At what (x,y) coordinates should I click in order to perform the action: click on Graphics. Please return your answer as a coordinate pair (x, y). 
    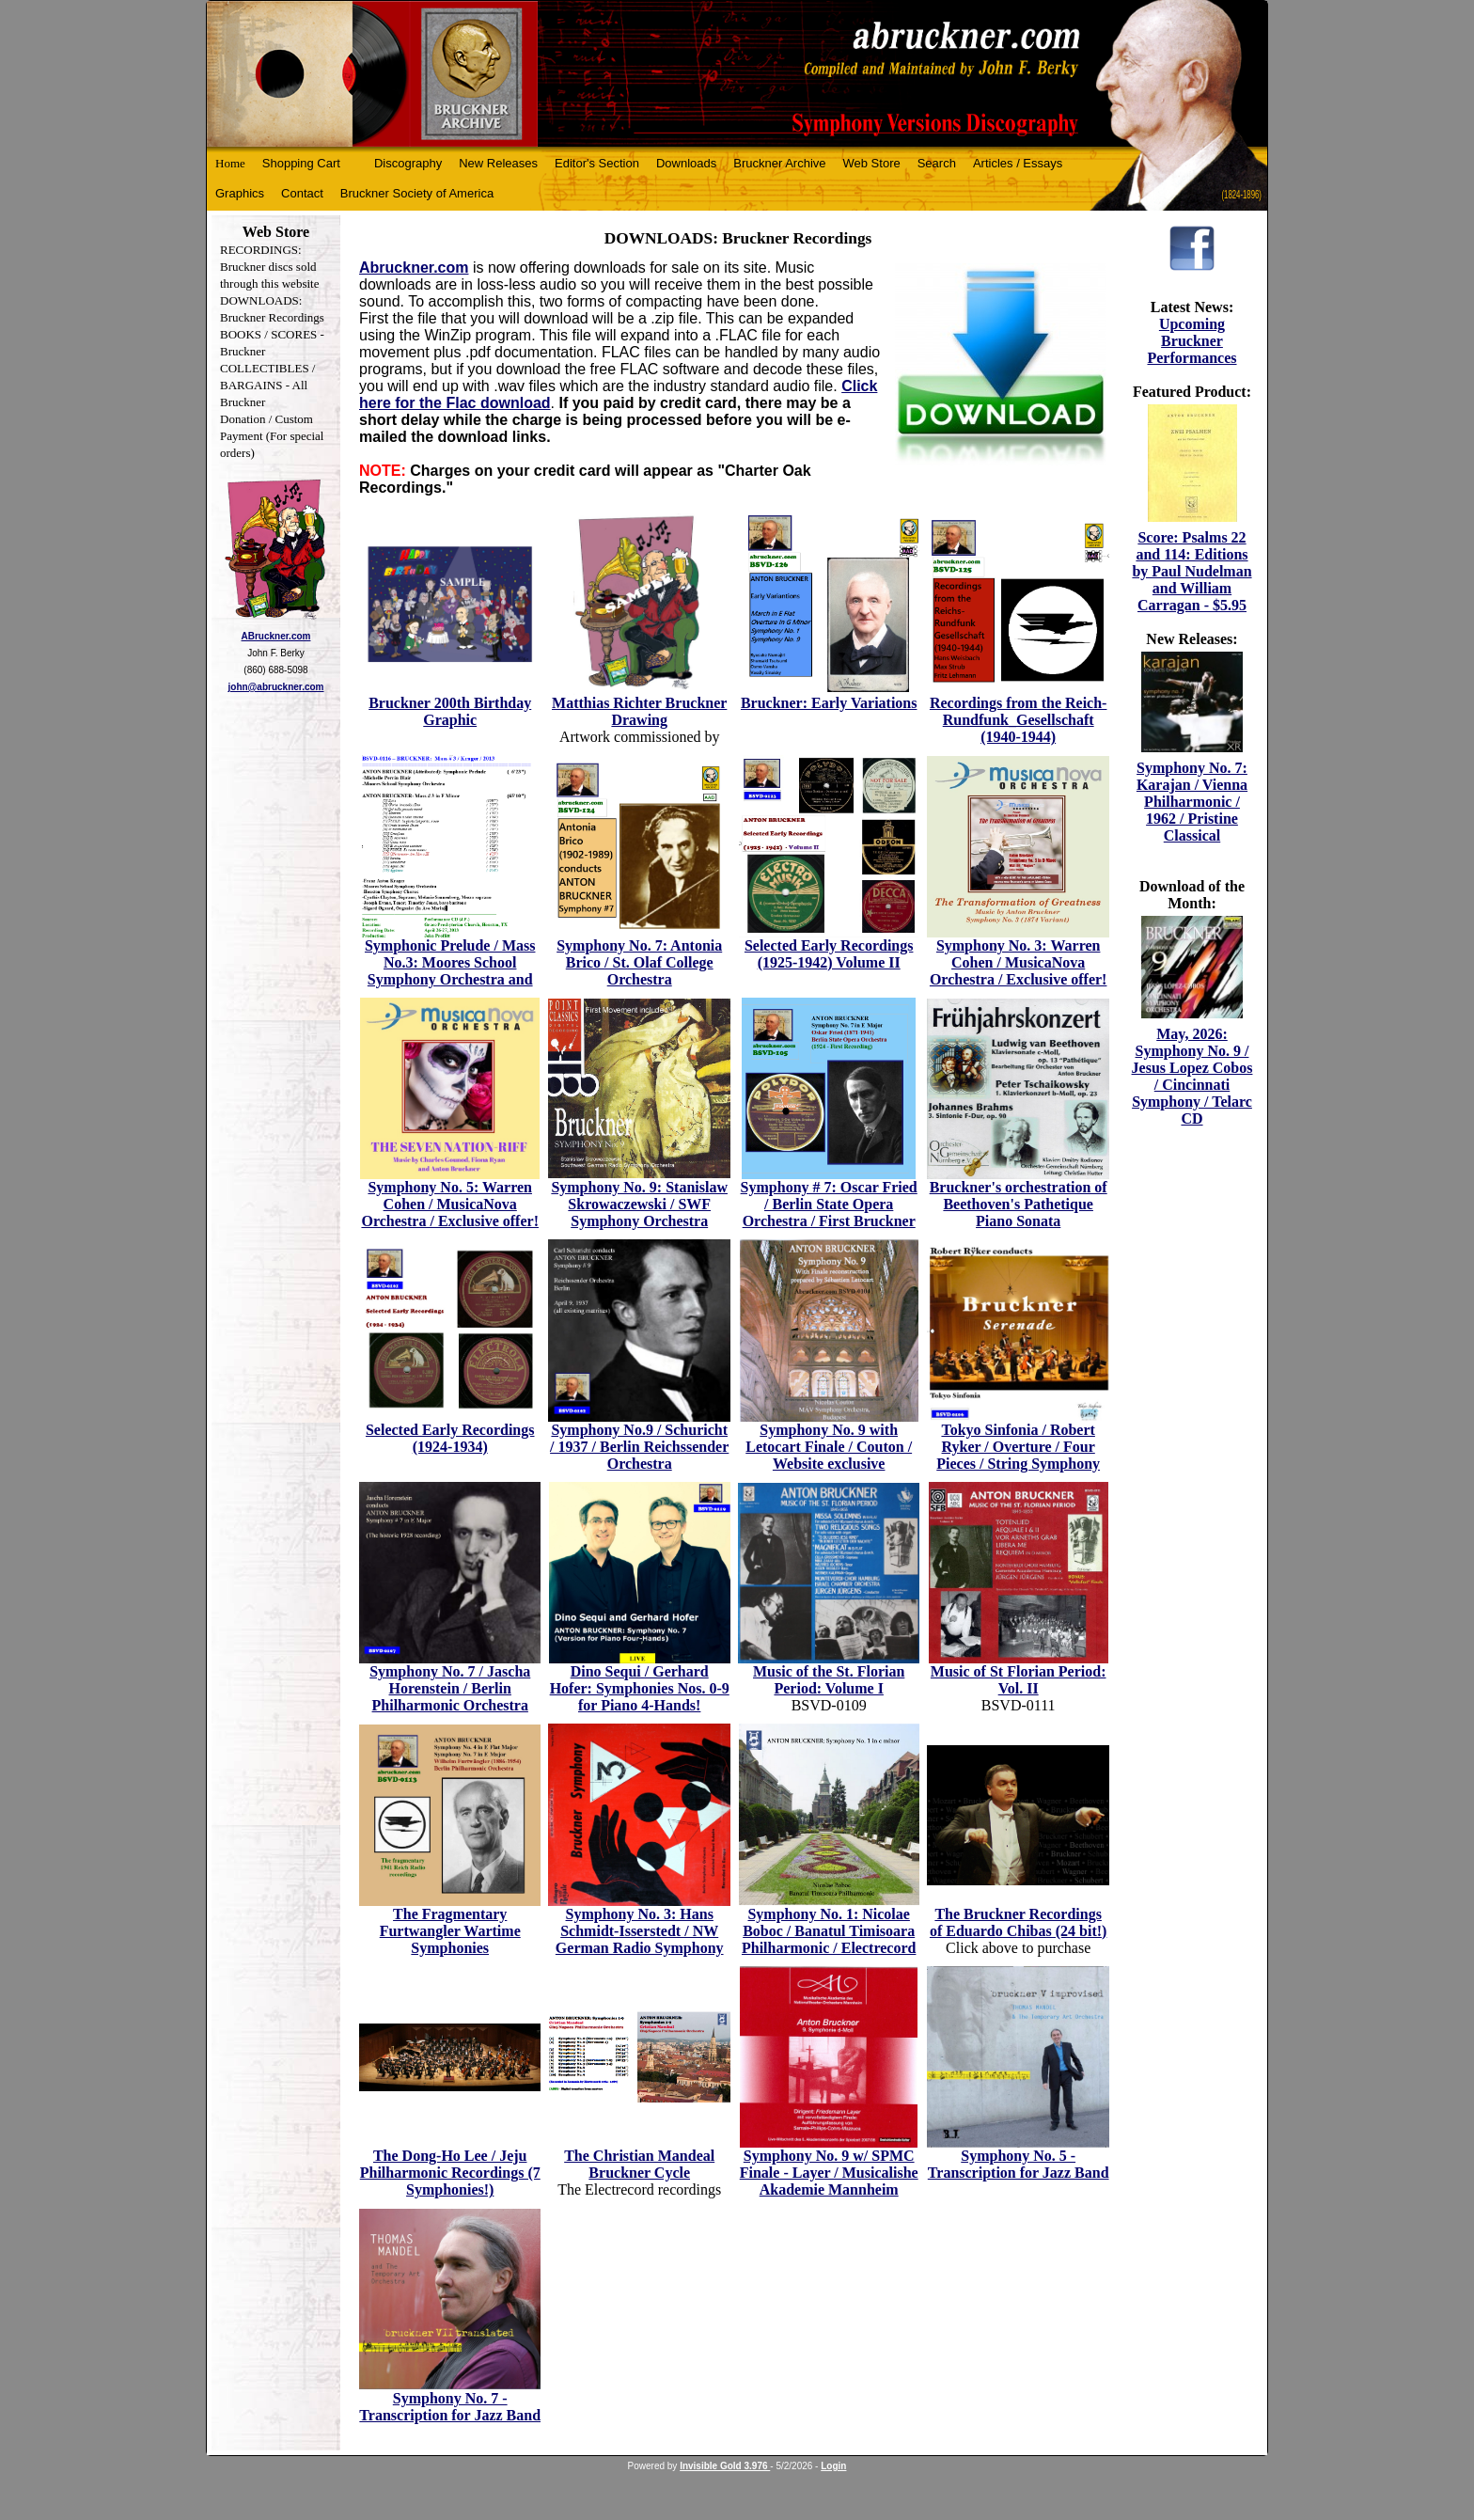
    Looking at the image, I should click on (239, 193).